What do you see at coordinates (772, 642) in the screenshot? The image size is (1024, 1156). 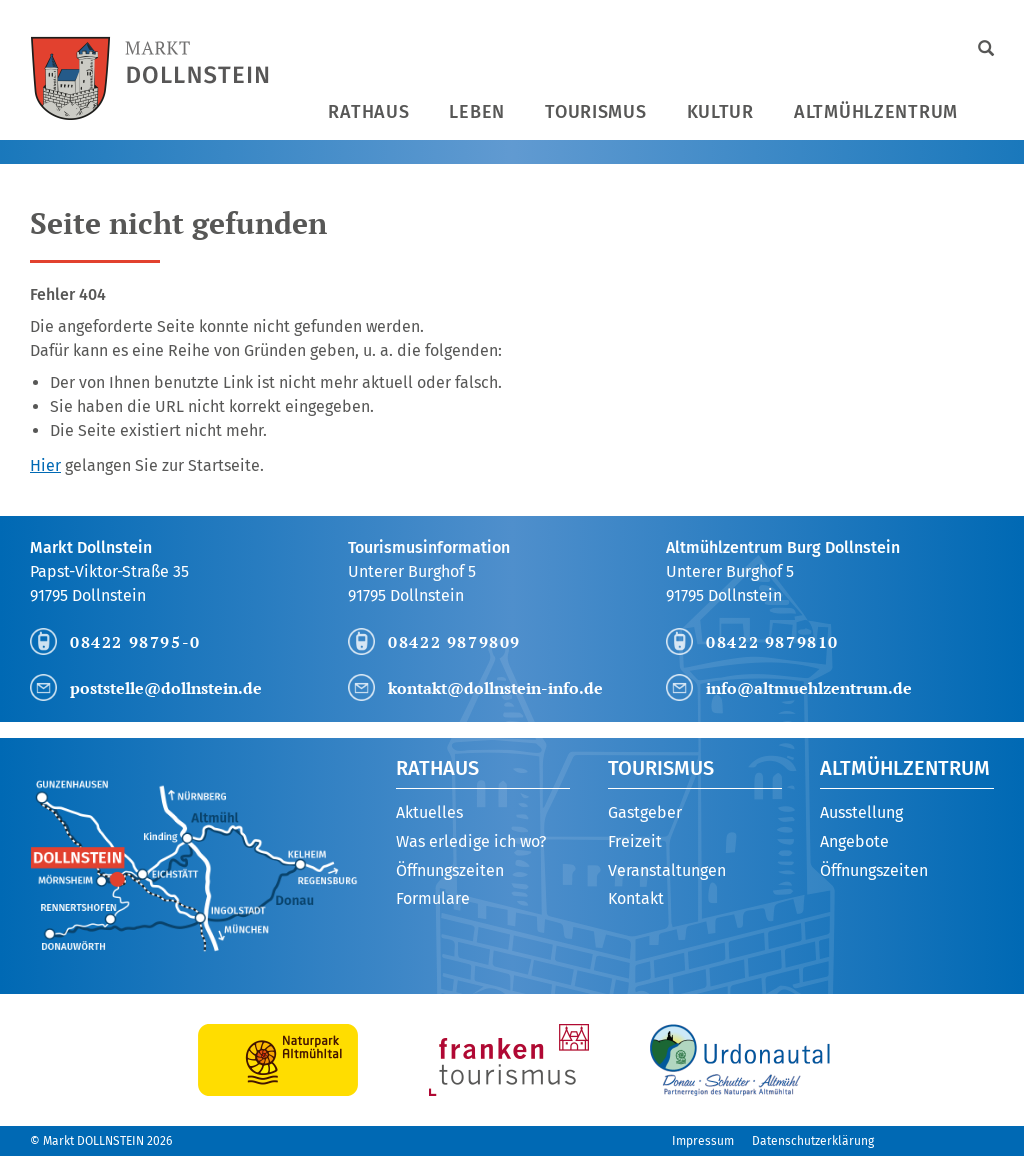 I see `08422 9879810` at bounding box center [772, 642].